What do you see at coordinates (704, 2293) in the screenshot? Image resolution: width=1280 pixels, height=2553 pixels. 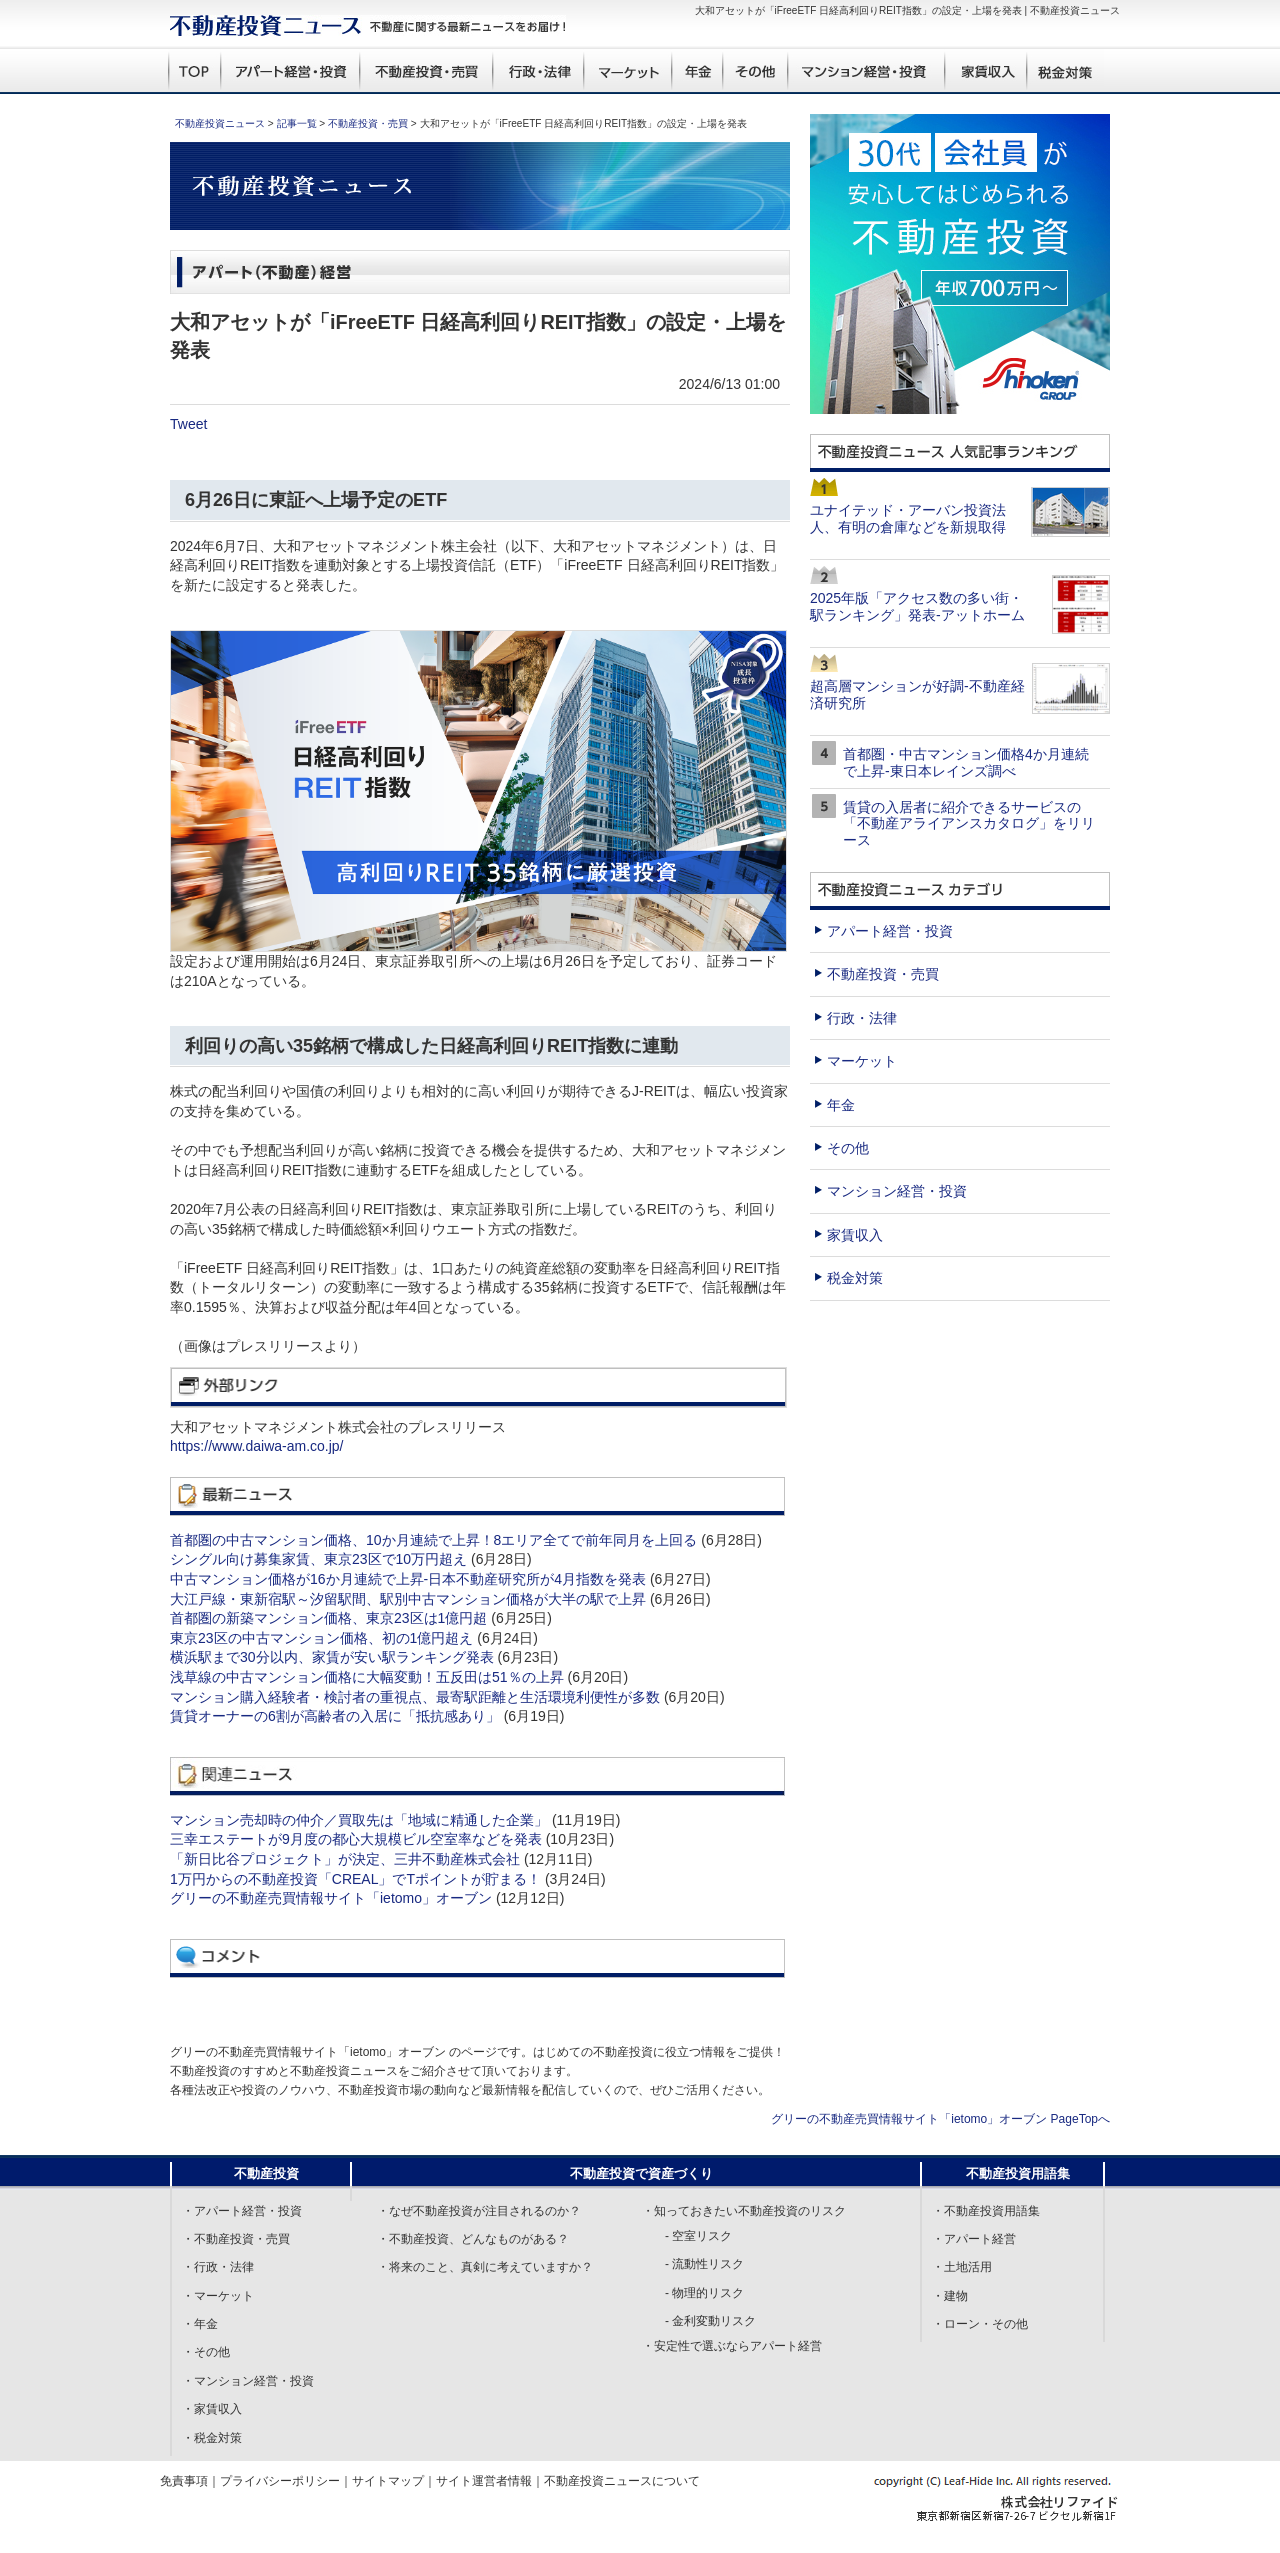 I see `- 物理的リスク` at bounding box center [704, 2293].